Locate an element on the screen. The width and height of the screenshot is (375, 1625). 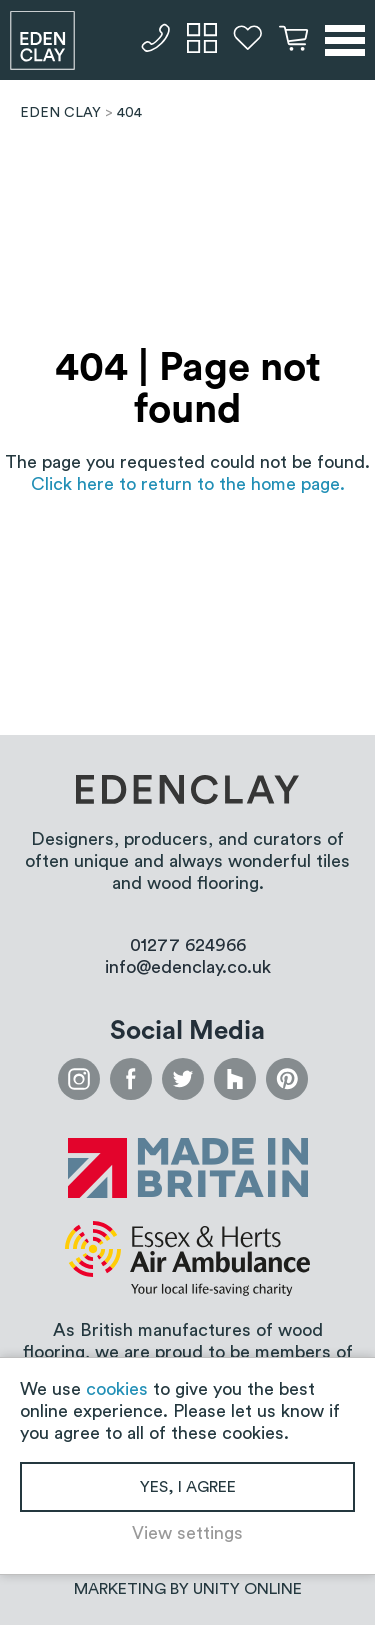
houzz is located at coordinates (235, 1079).